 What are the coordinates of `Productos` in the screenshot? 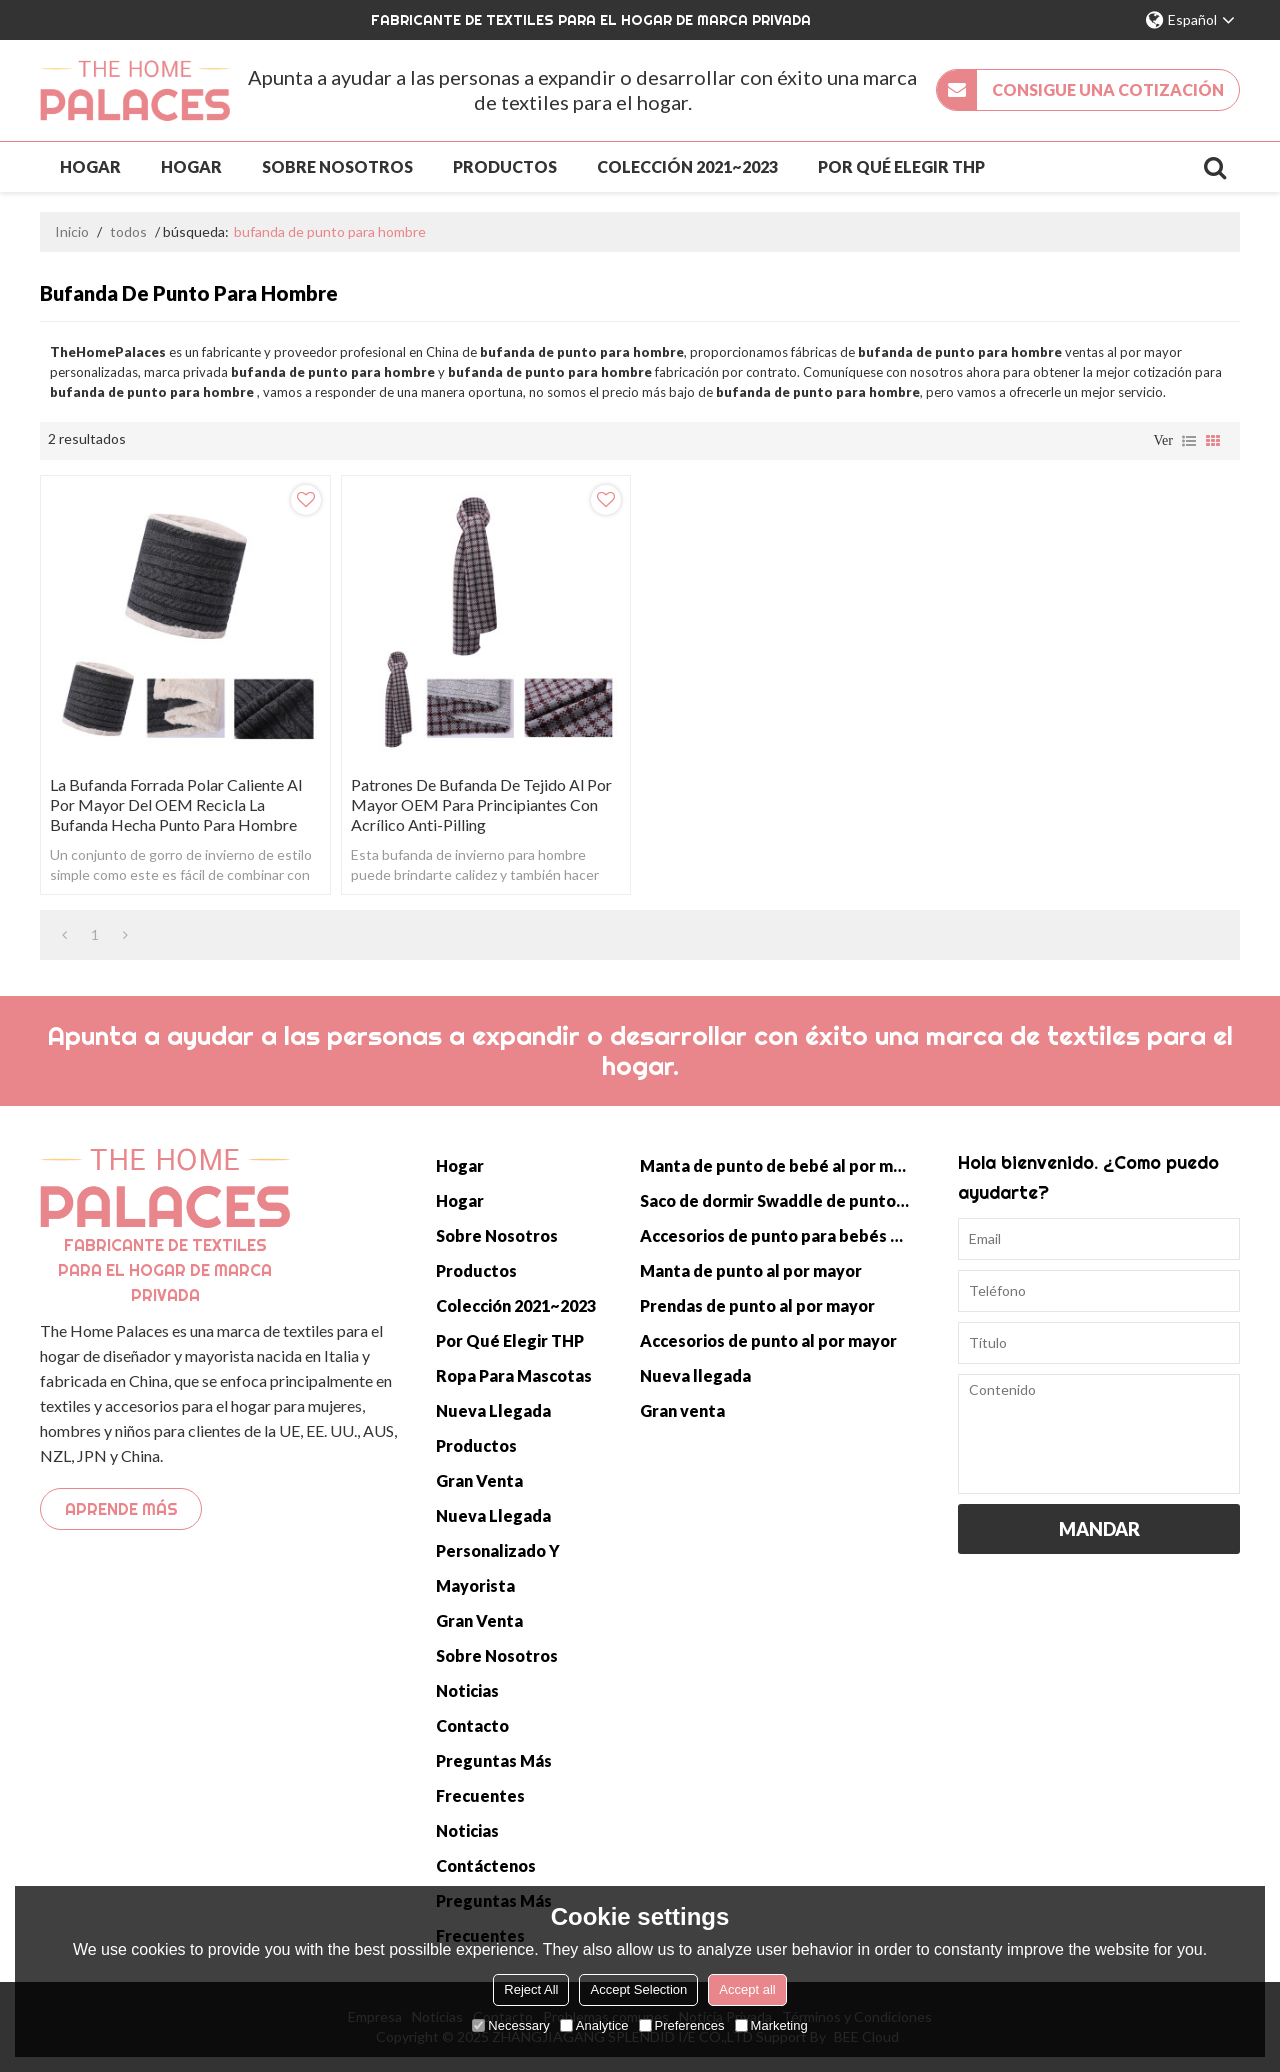 It's located at (505, 166).